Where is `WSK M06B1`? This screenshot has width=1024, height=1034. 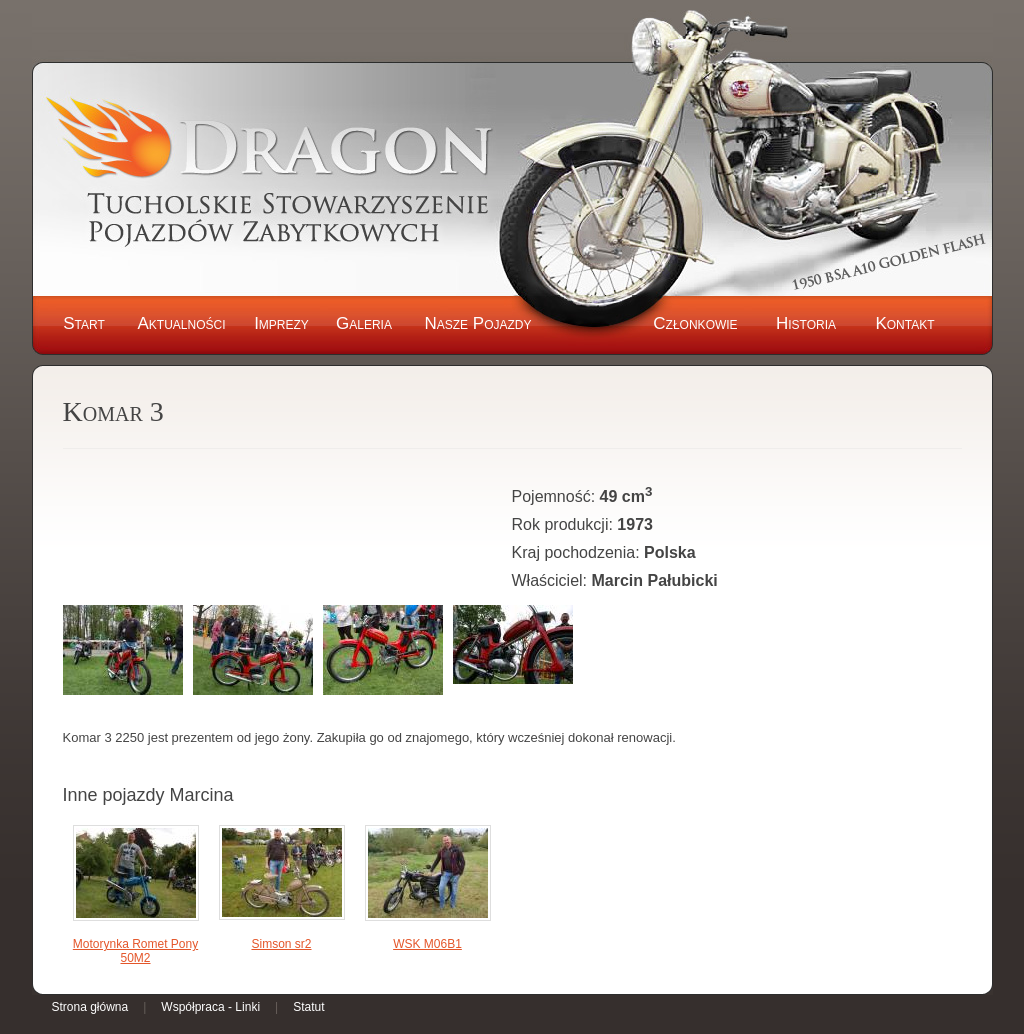
WSK M06B1 is located at coordinates (427, 944).